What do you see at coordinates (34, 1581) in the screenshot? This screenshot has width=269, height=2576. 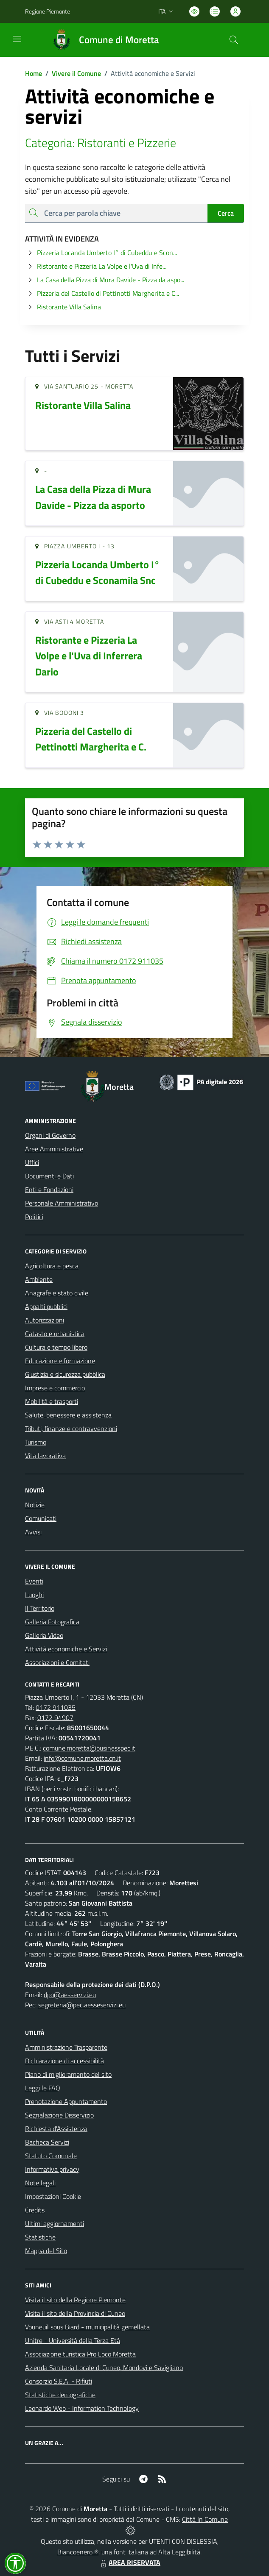 I see `Eventi` at bounding box center [34, 1581].